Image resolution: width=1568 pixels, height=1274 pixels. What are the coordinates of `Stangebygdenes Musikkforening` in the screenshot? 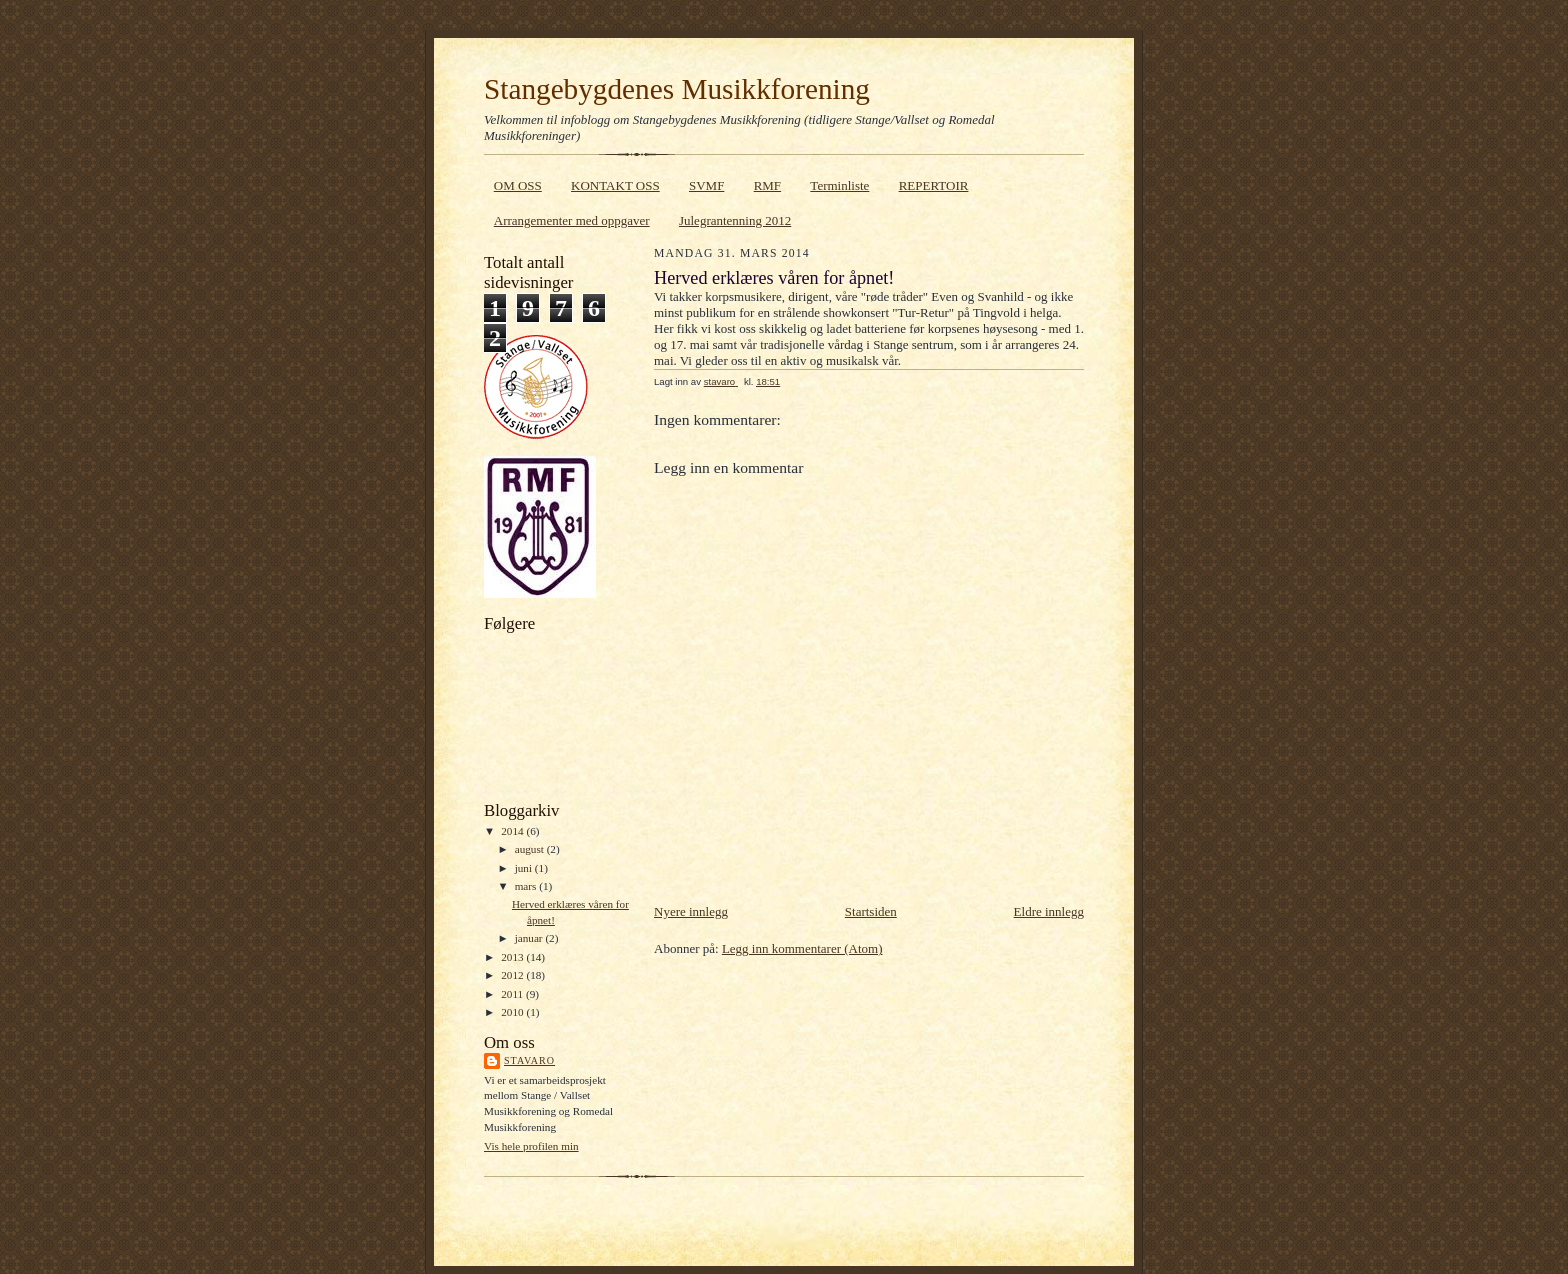 It's located at (677, 89).